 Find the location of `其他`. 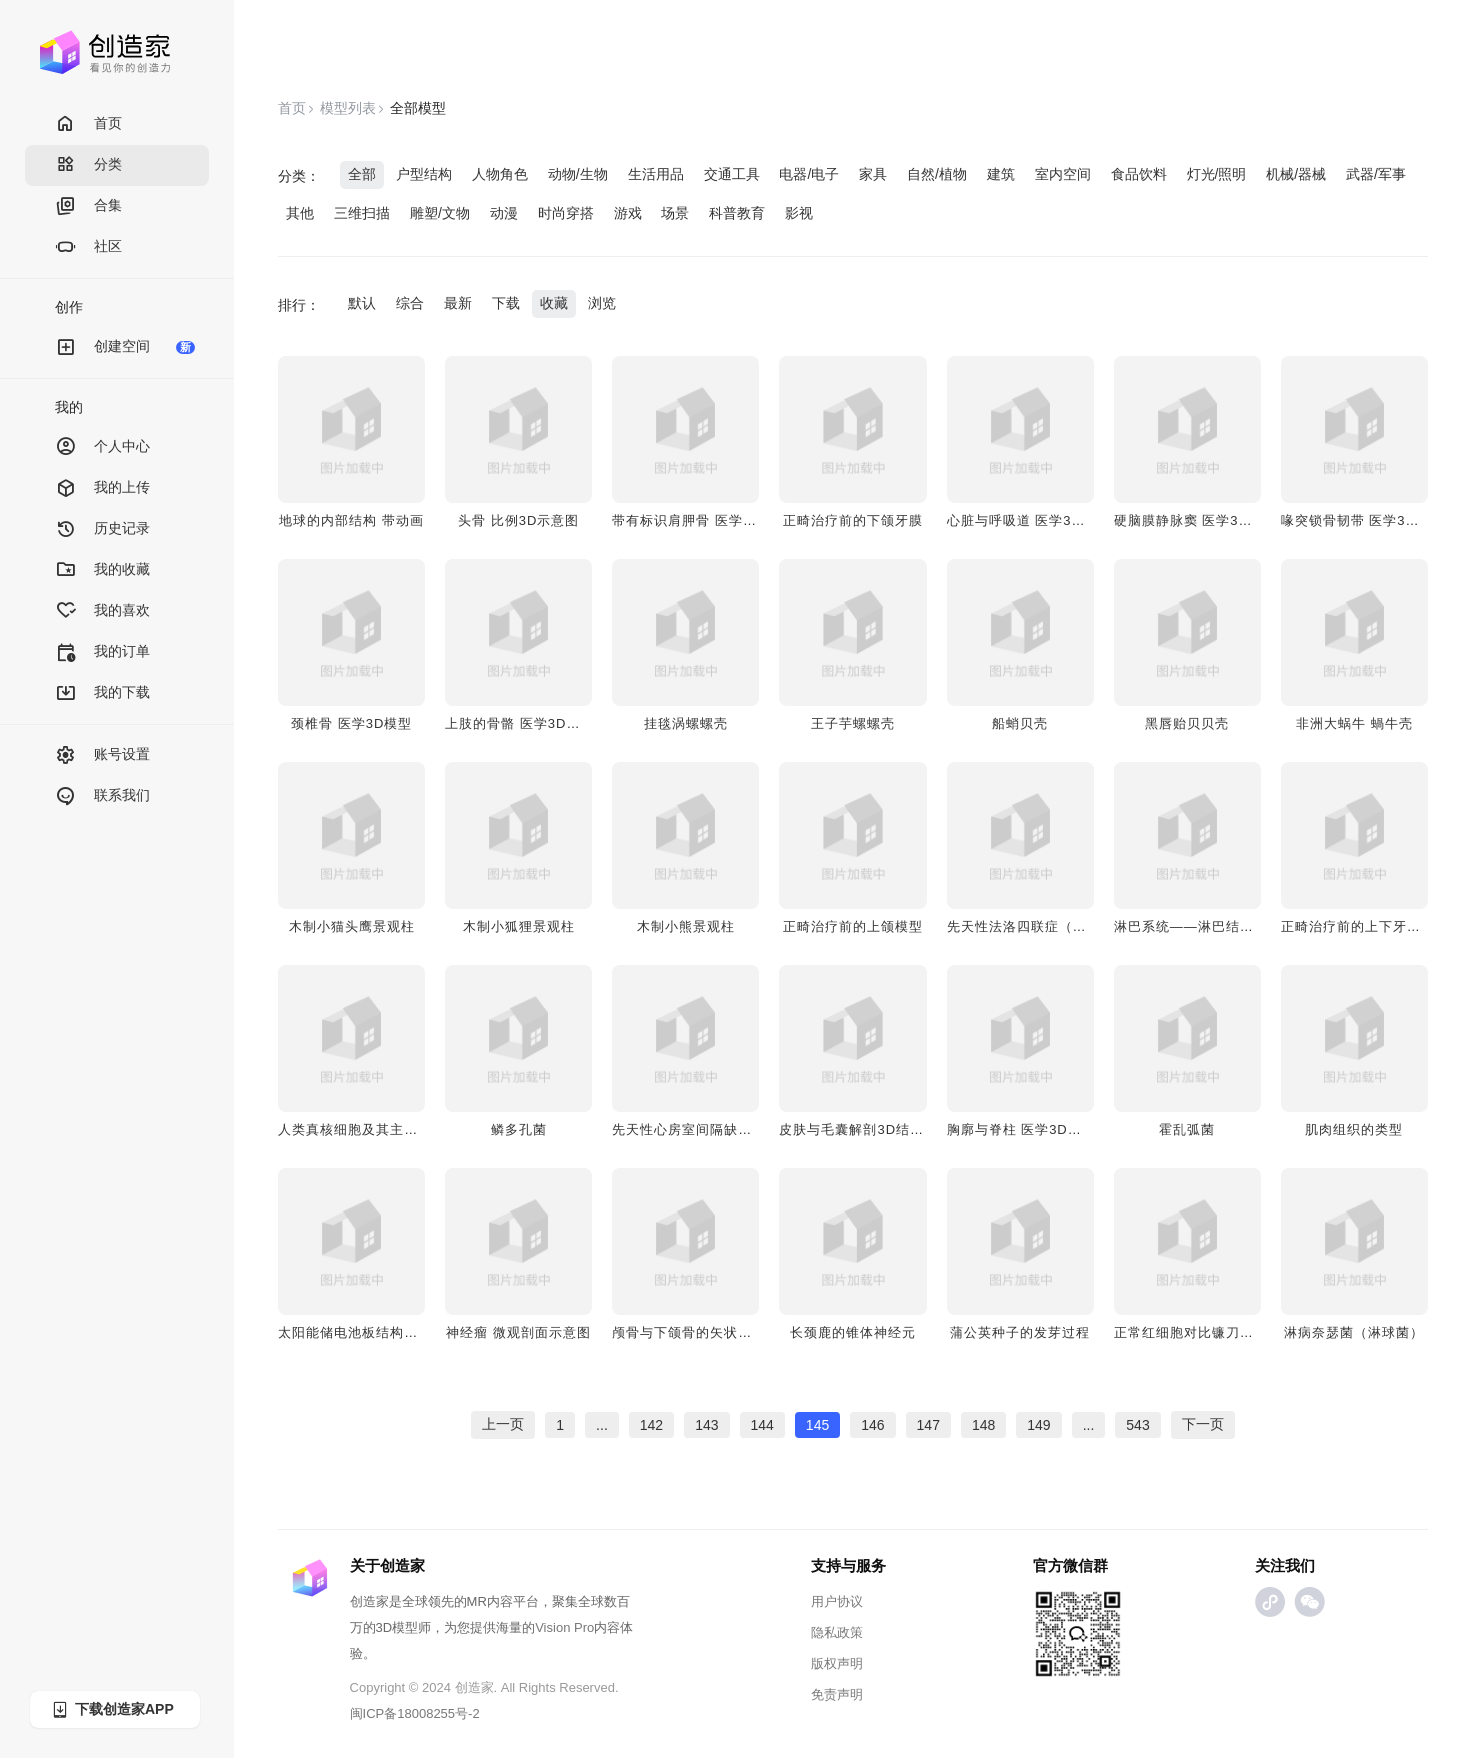

其他 is located at coordinates (300, 213).